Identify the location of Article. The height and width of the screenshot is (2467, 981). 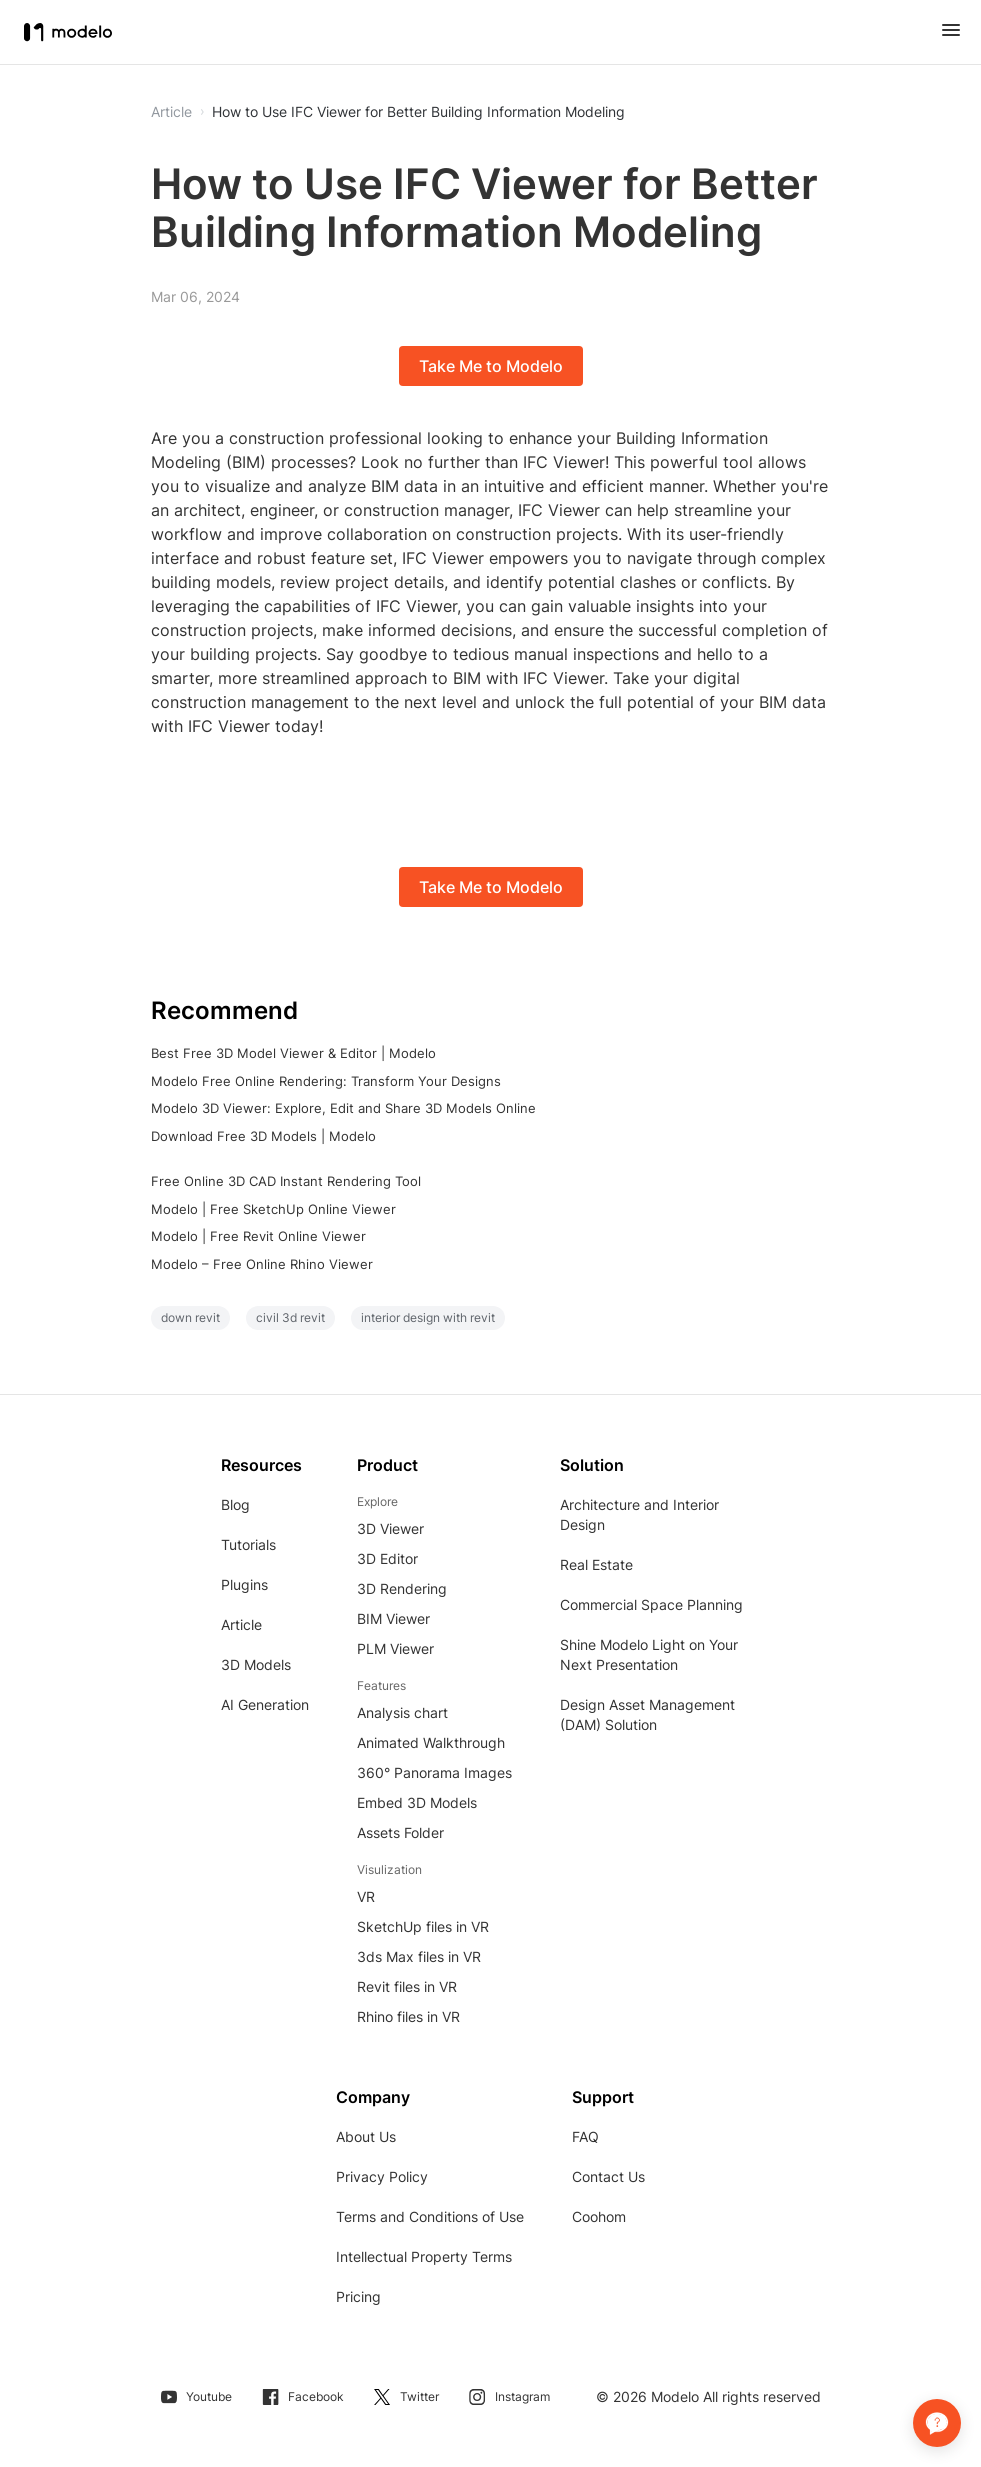
(241, 1624).